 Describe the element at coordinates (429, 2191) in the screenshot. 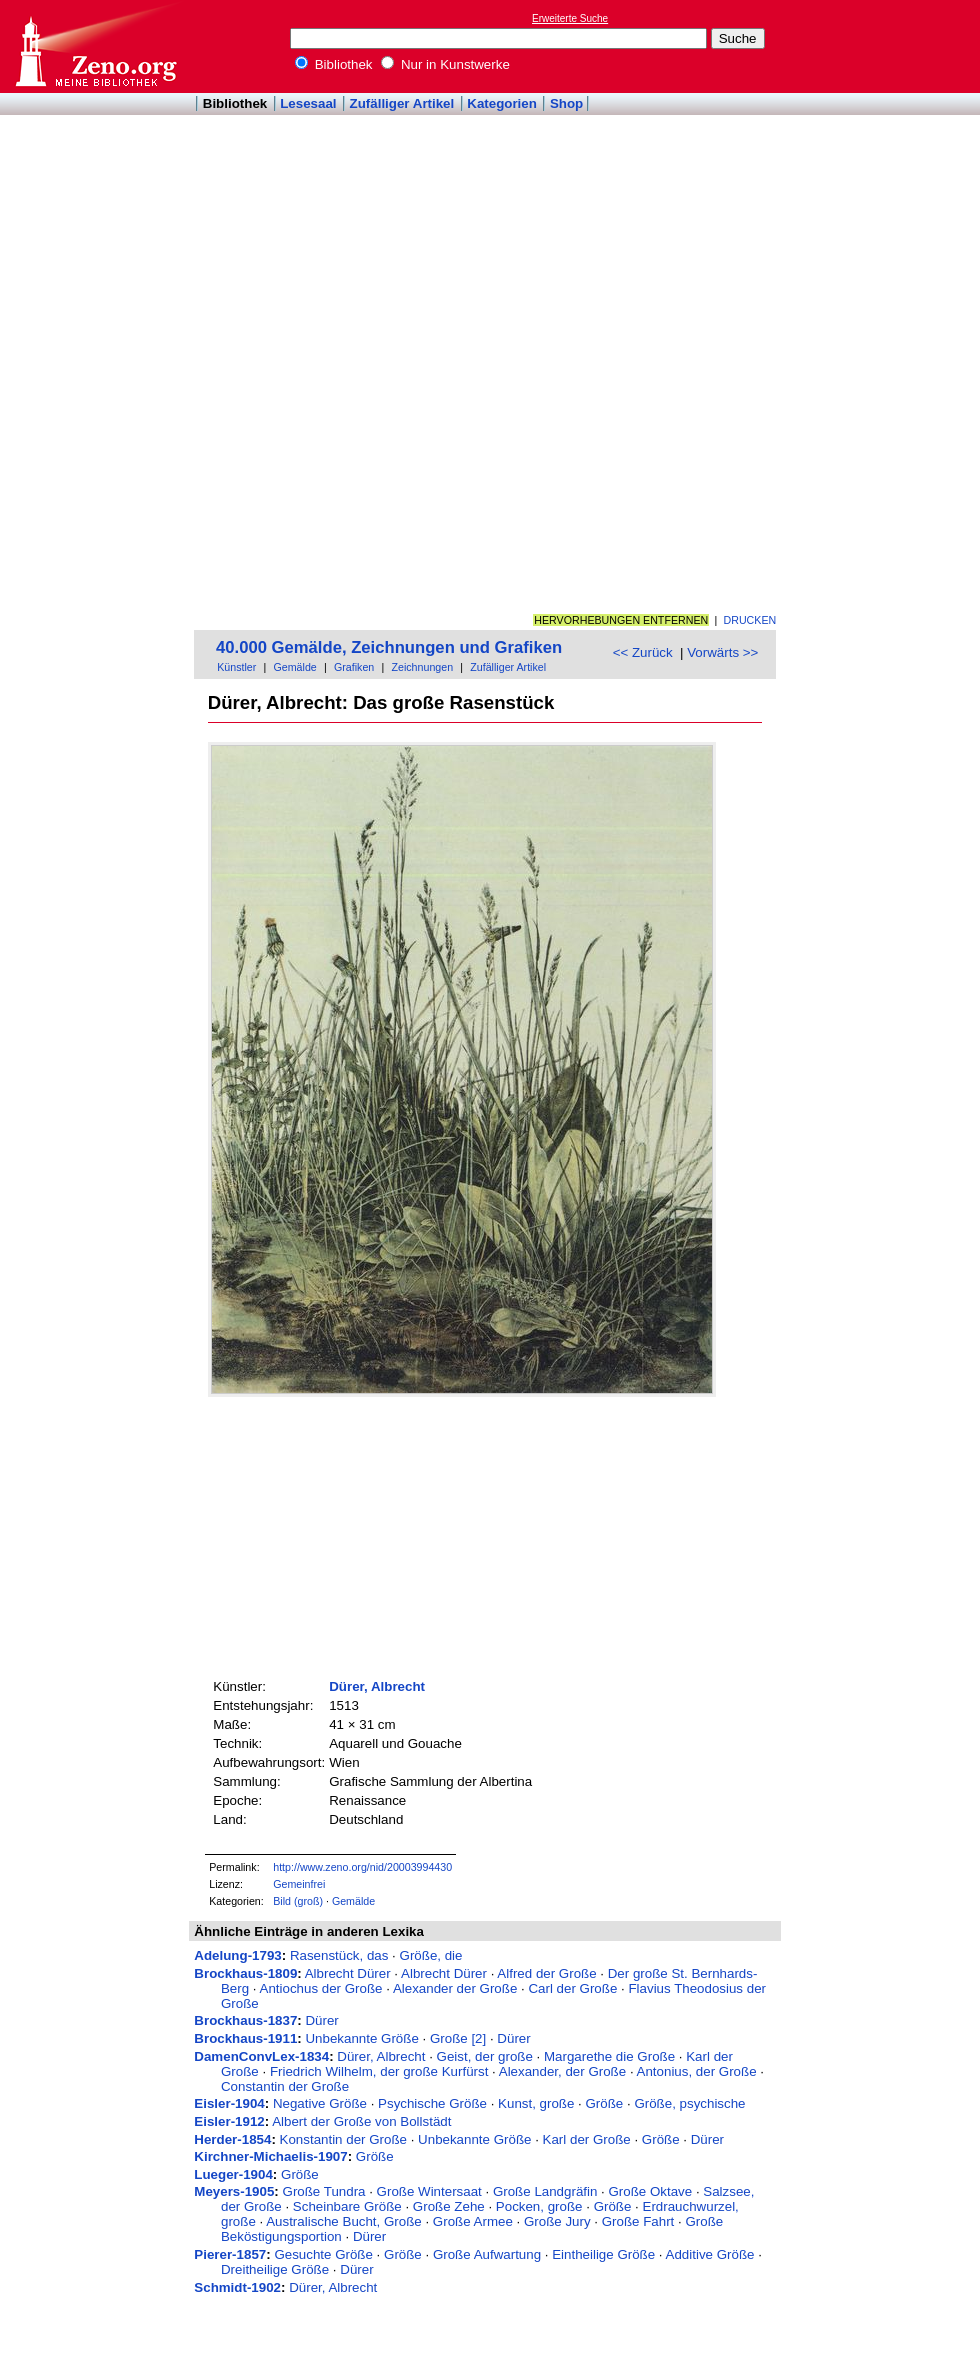

I see `Große Wintersaat` at that location.